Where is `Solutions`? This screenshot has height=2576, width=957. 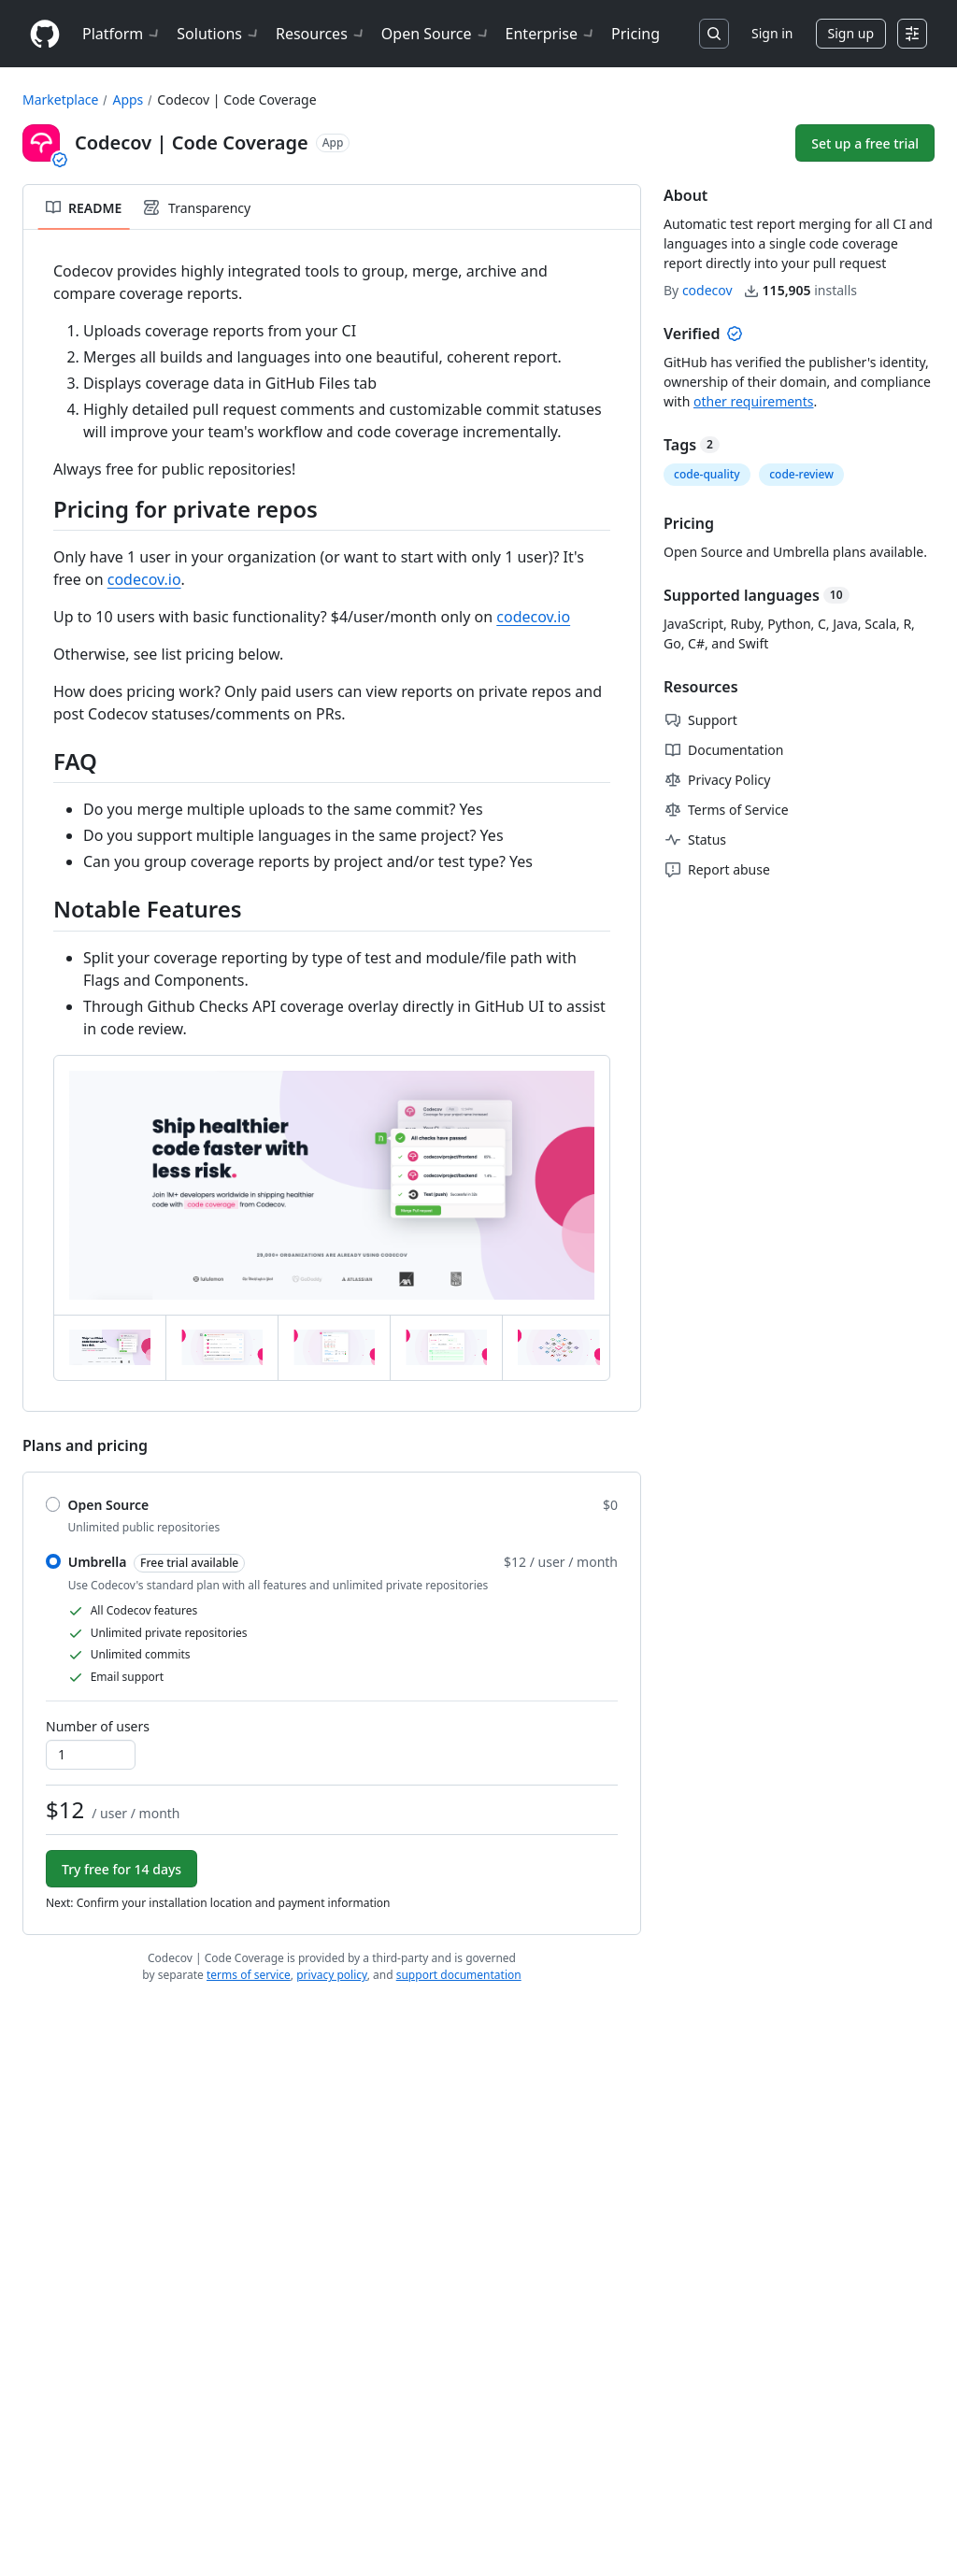 Solutions is located at coordinates (219, 33).